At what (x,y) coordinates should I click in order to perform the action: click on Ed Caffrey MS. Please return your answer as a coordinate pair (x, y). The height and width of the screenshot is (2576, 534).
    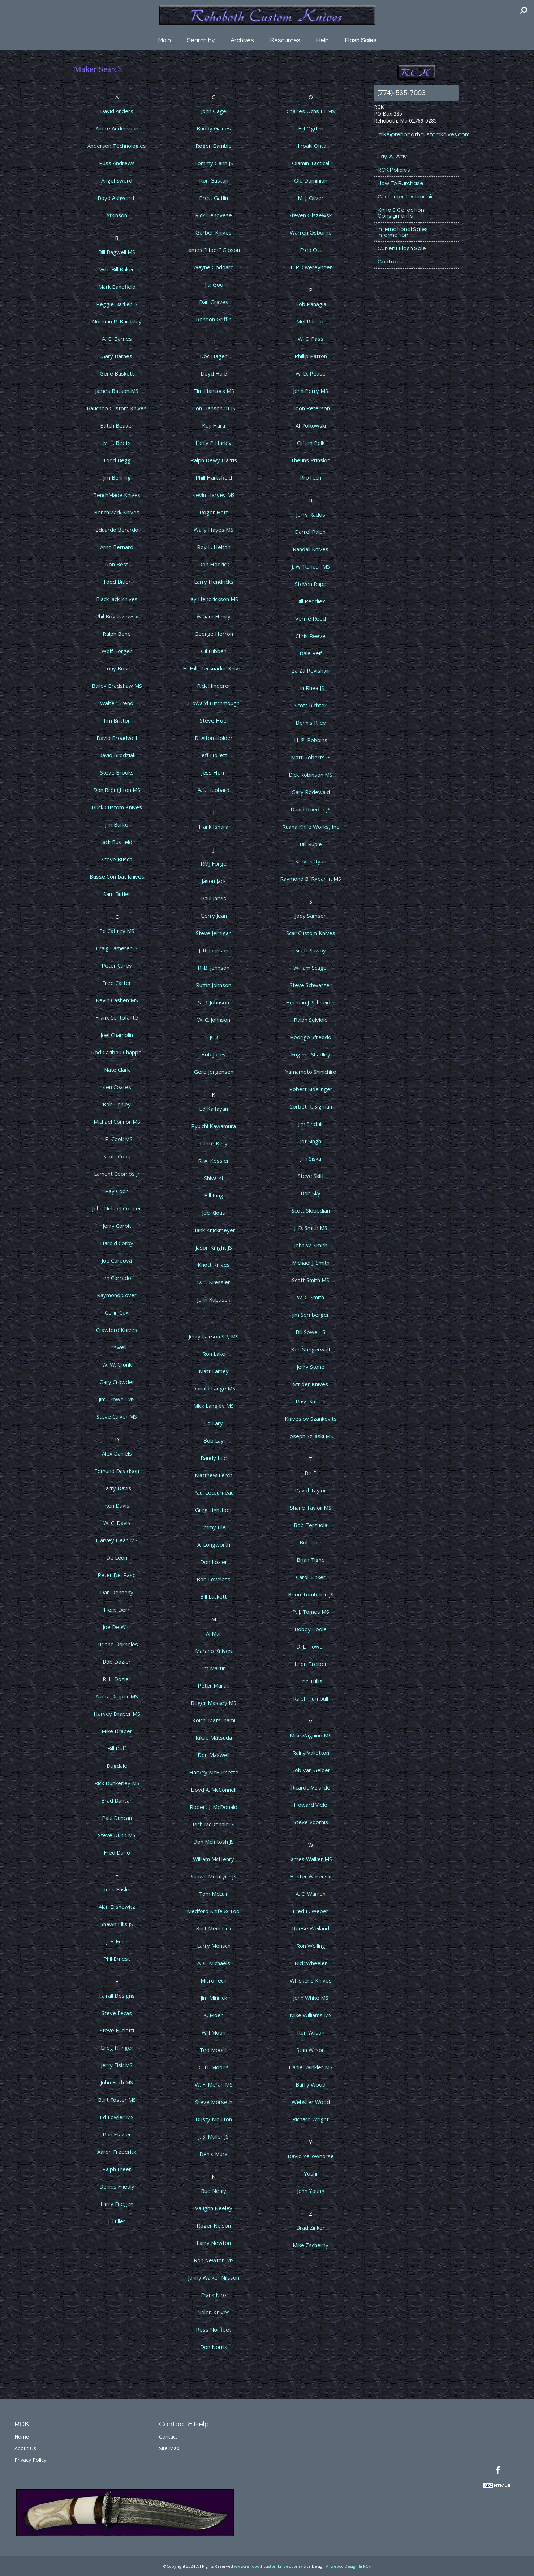
    Looking at the image, I should click on (116, 930).